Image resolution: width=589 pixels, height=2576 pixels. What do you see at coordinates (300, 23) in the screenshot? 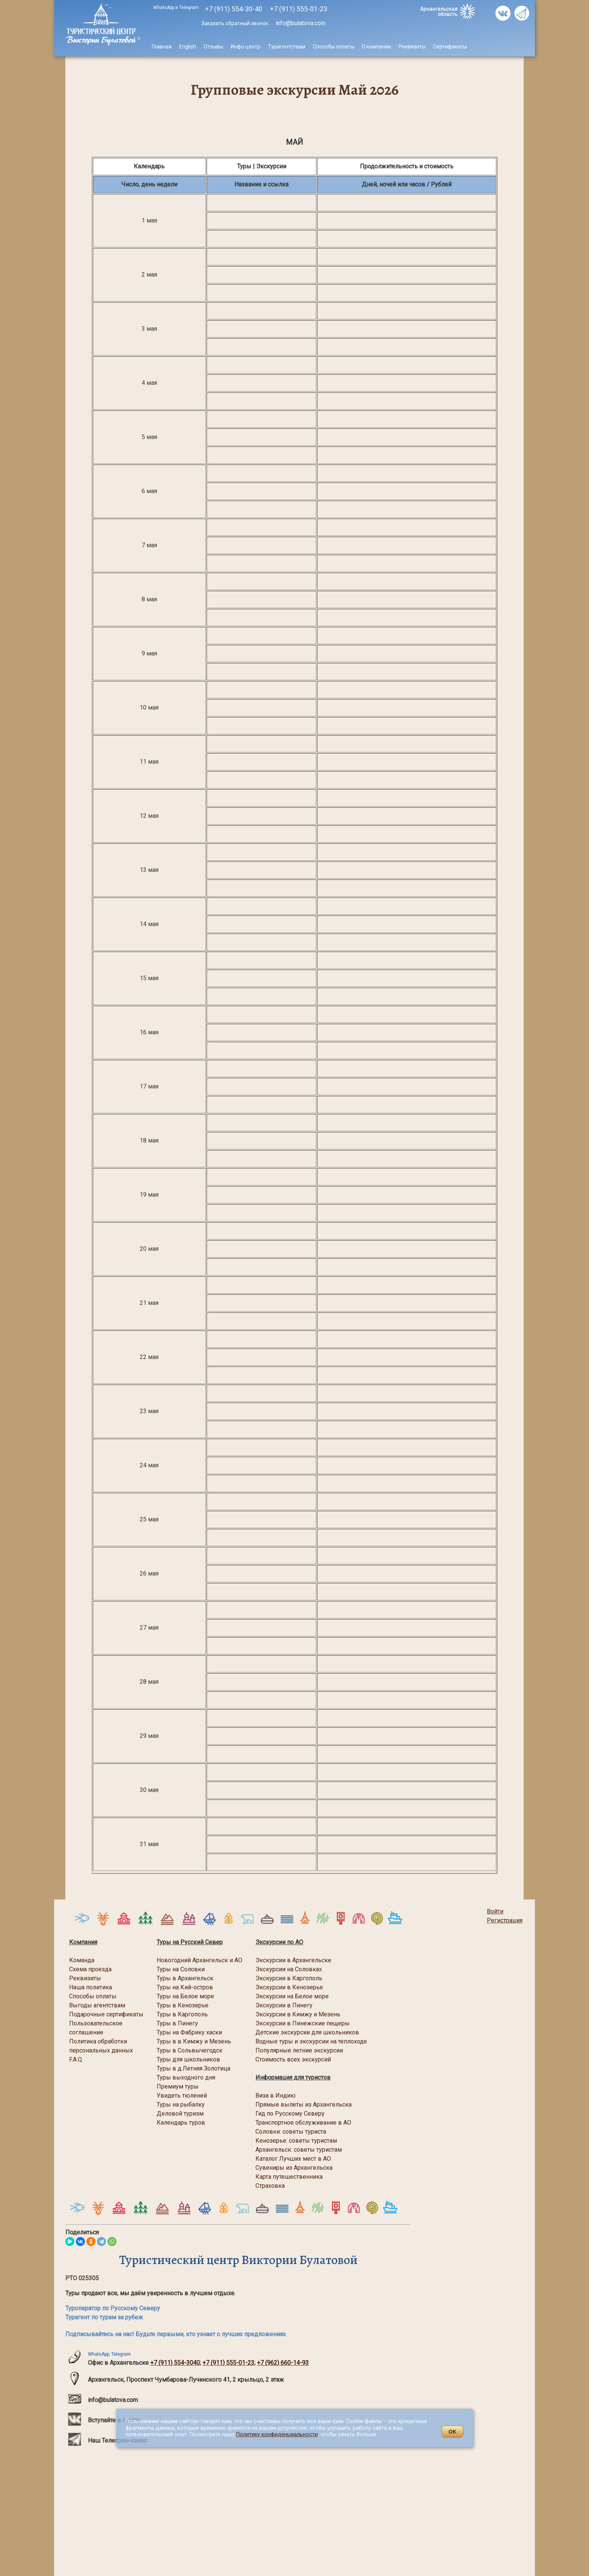
I see `info@bulatova.com` at bounding box center [300, 23].